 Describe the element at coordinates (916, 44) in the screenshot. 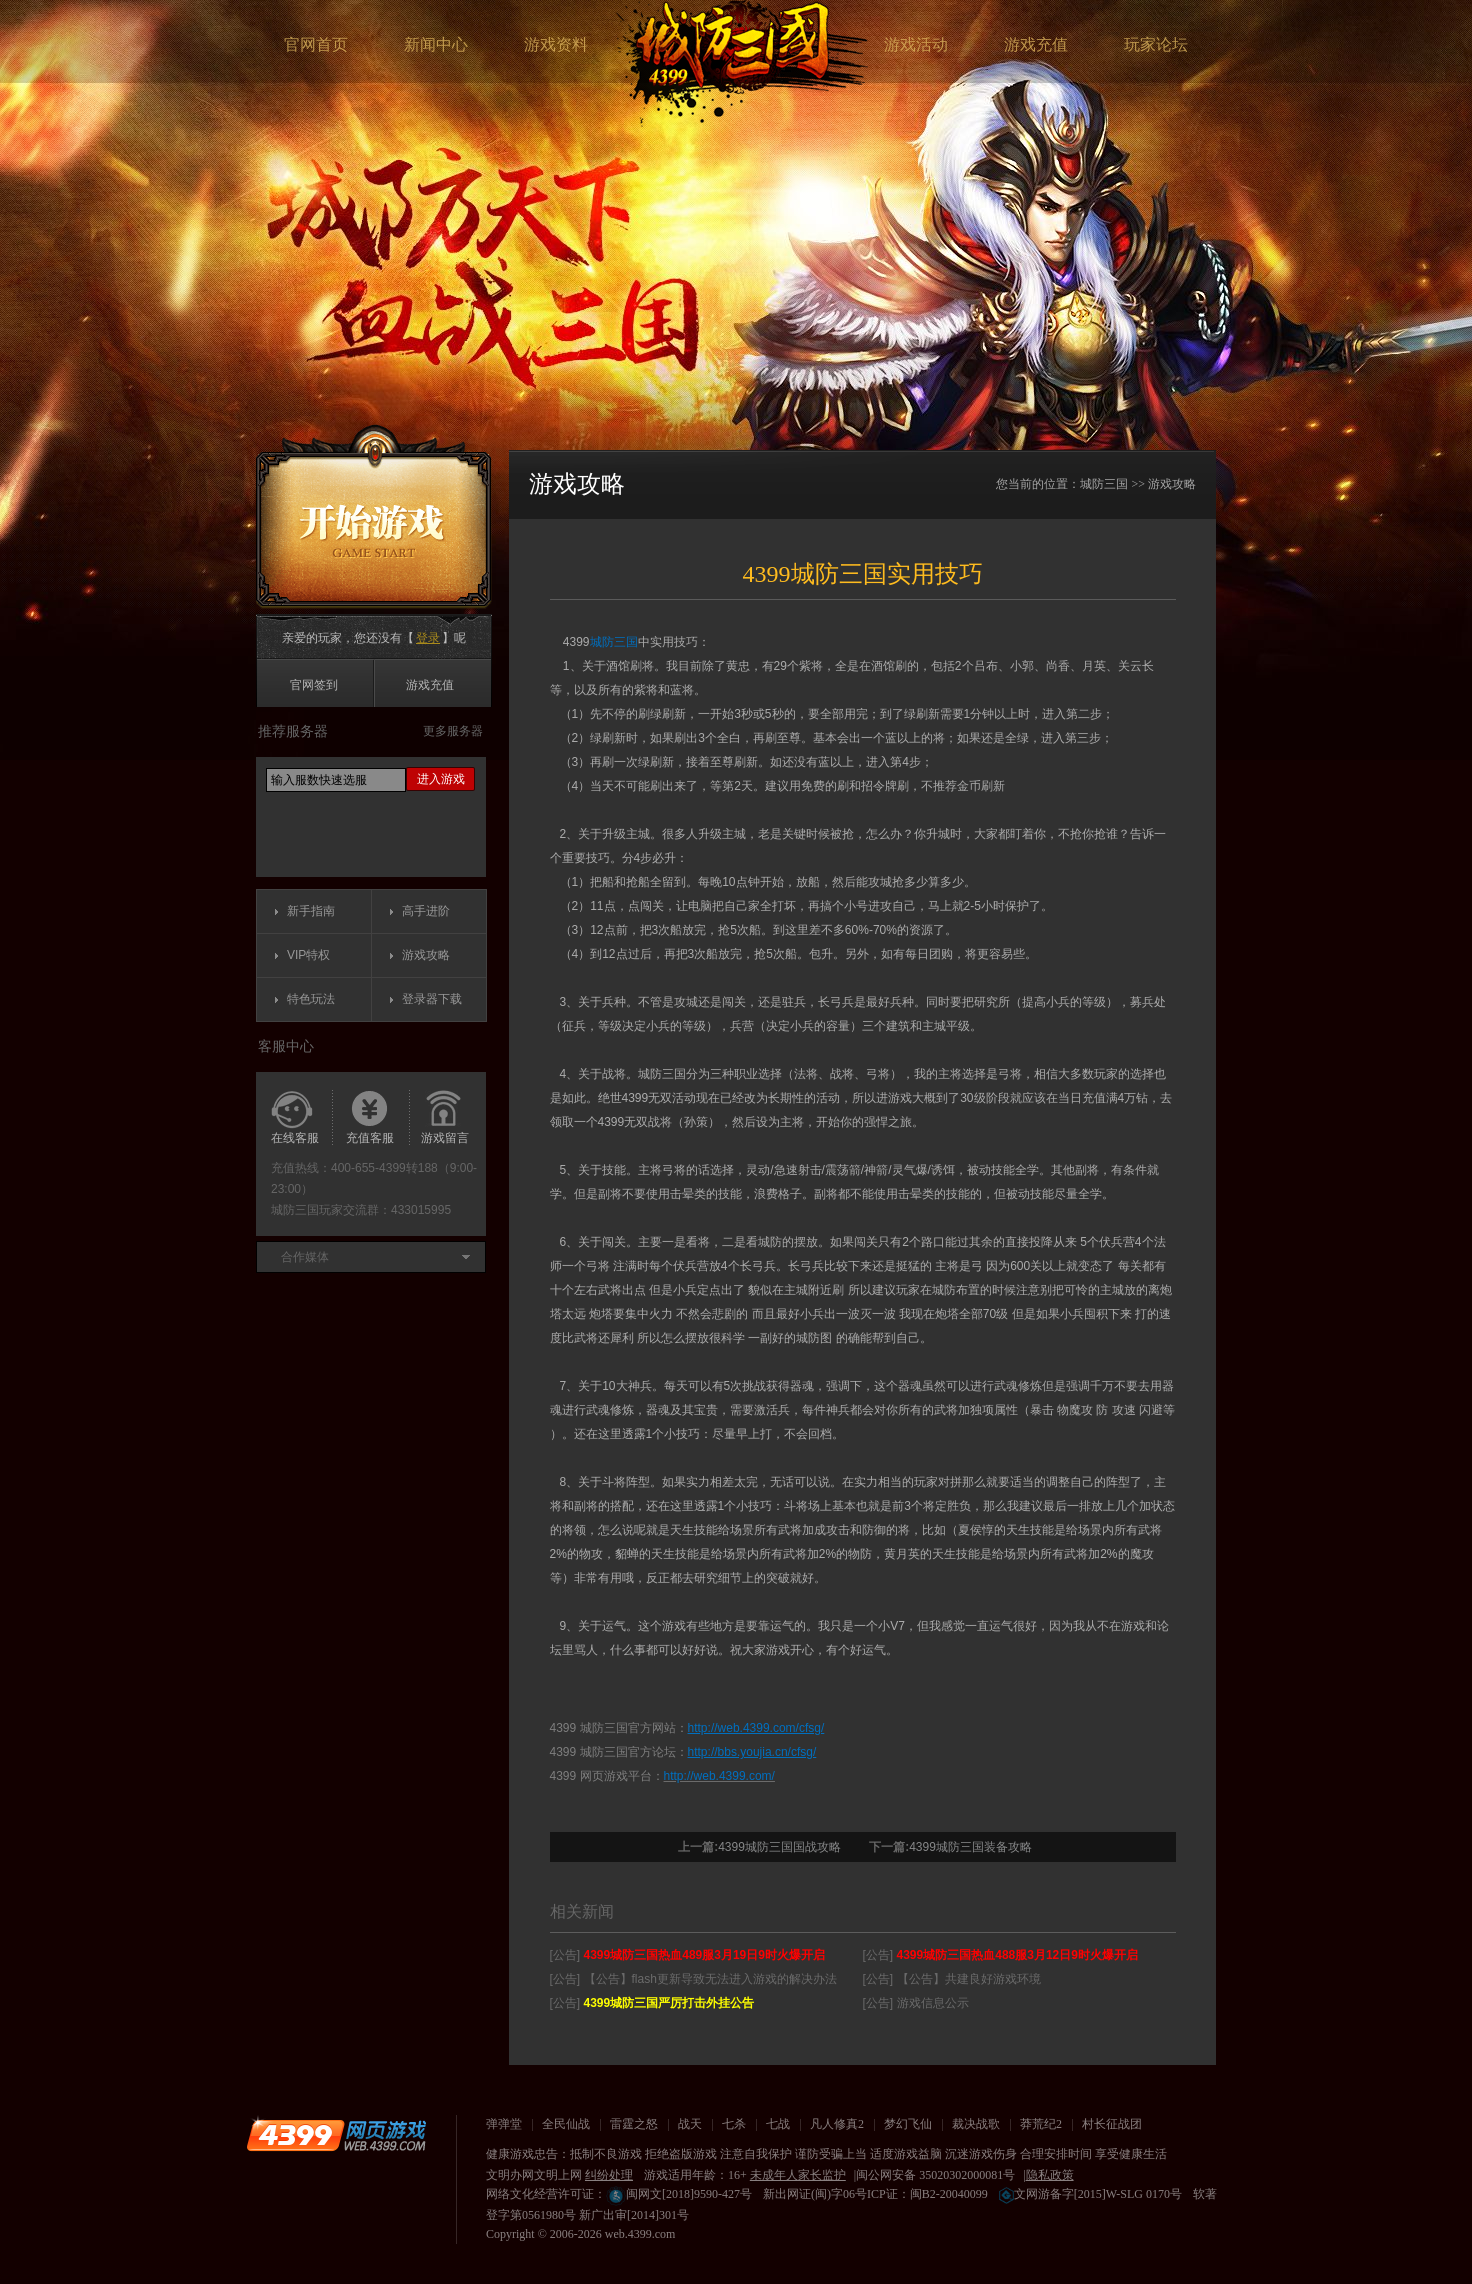

I see `游戏活动` at that location.